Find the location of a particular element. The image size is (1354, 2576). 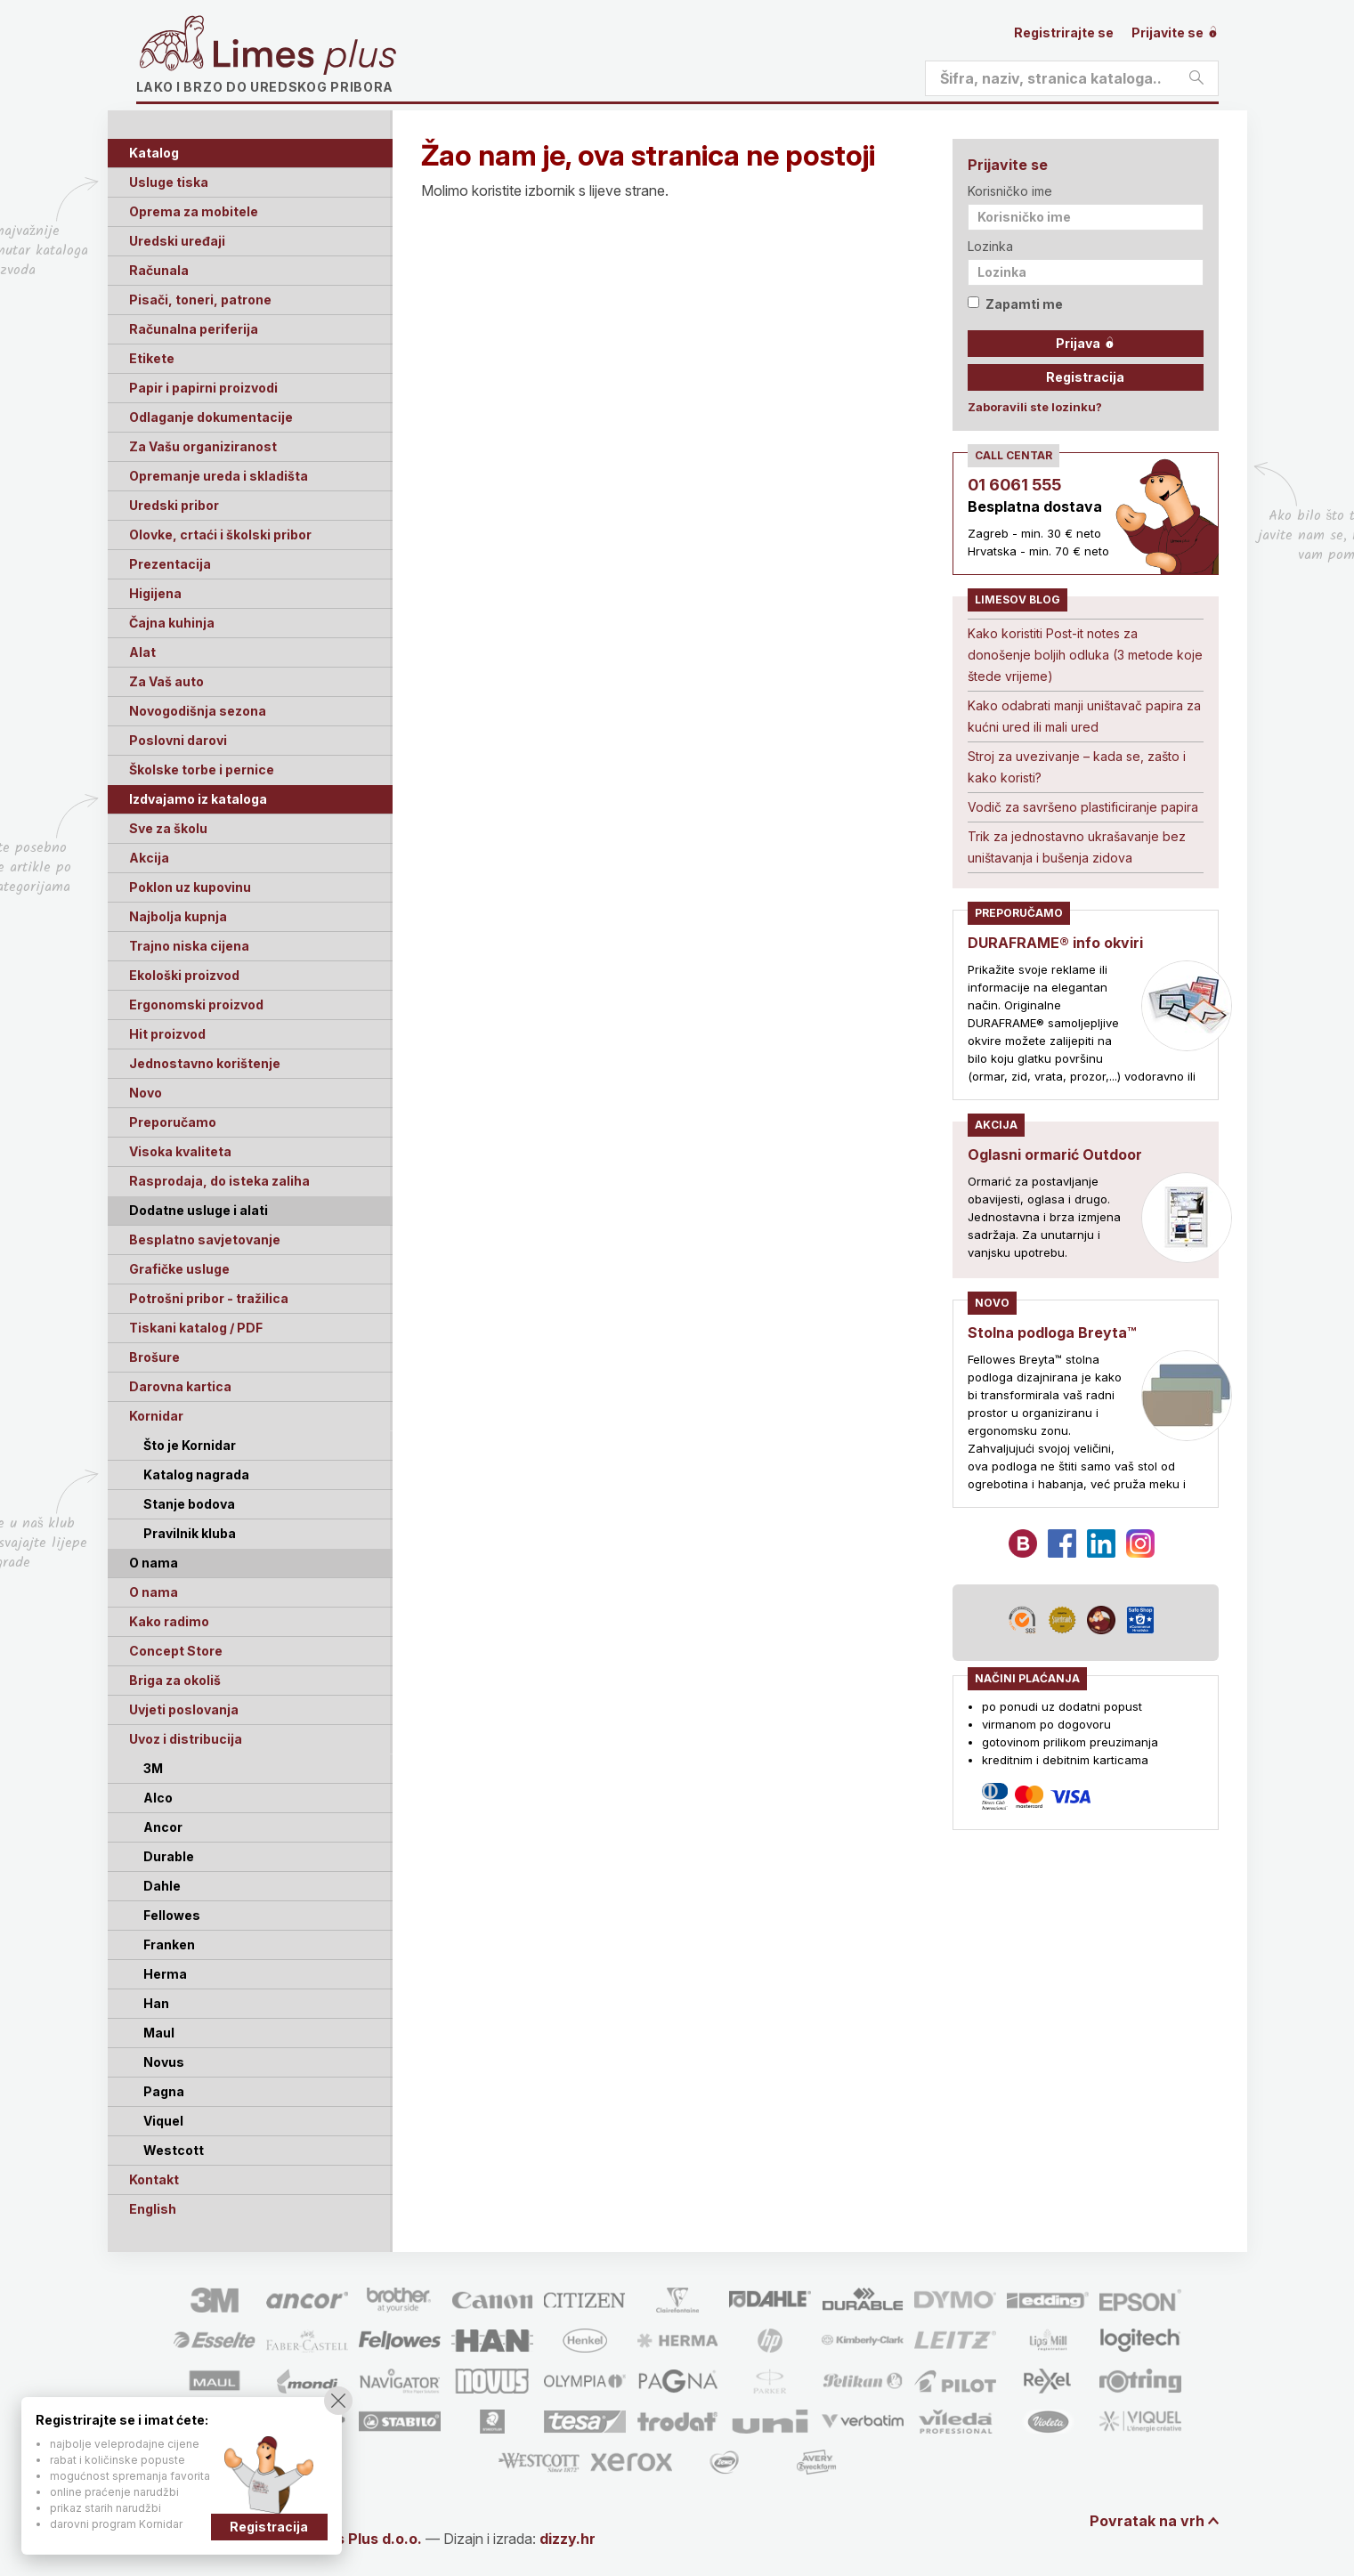

Što je Kornidar is located at coordinates (189, 1445).